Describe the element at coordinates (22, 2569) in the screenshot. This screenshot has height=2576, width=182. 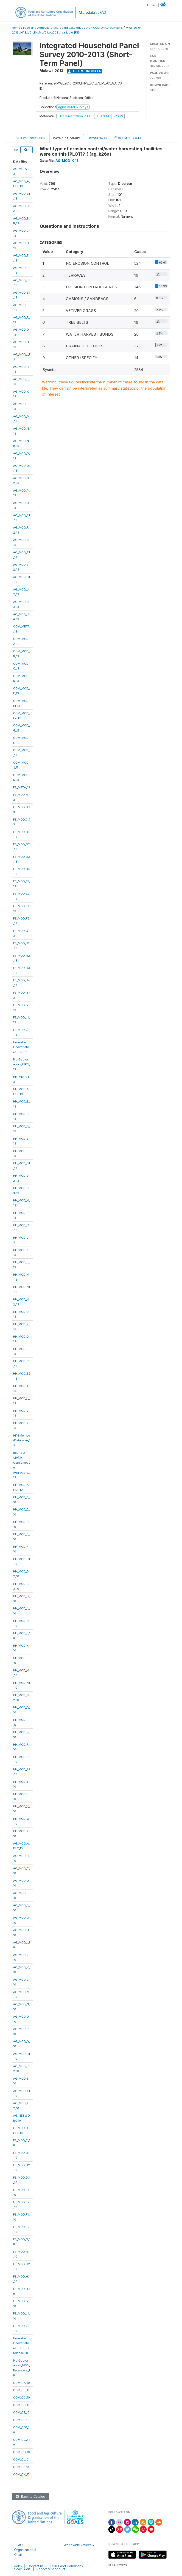
I see `Scam Alert` at that location.